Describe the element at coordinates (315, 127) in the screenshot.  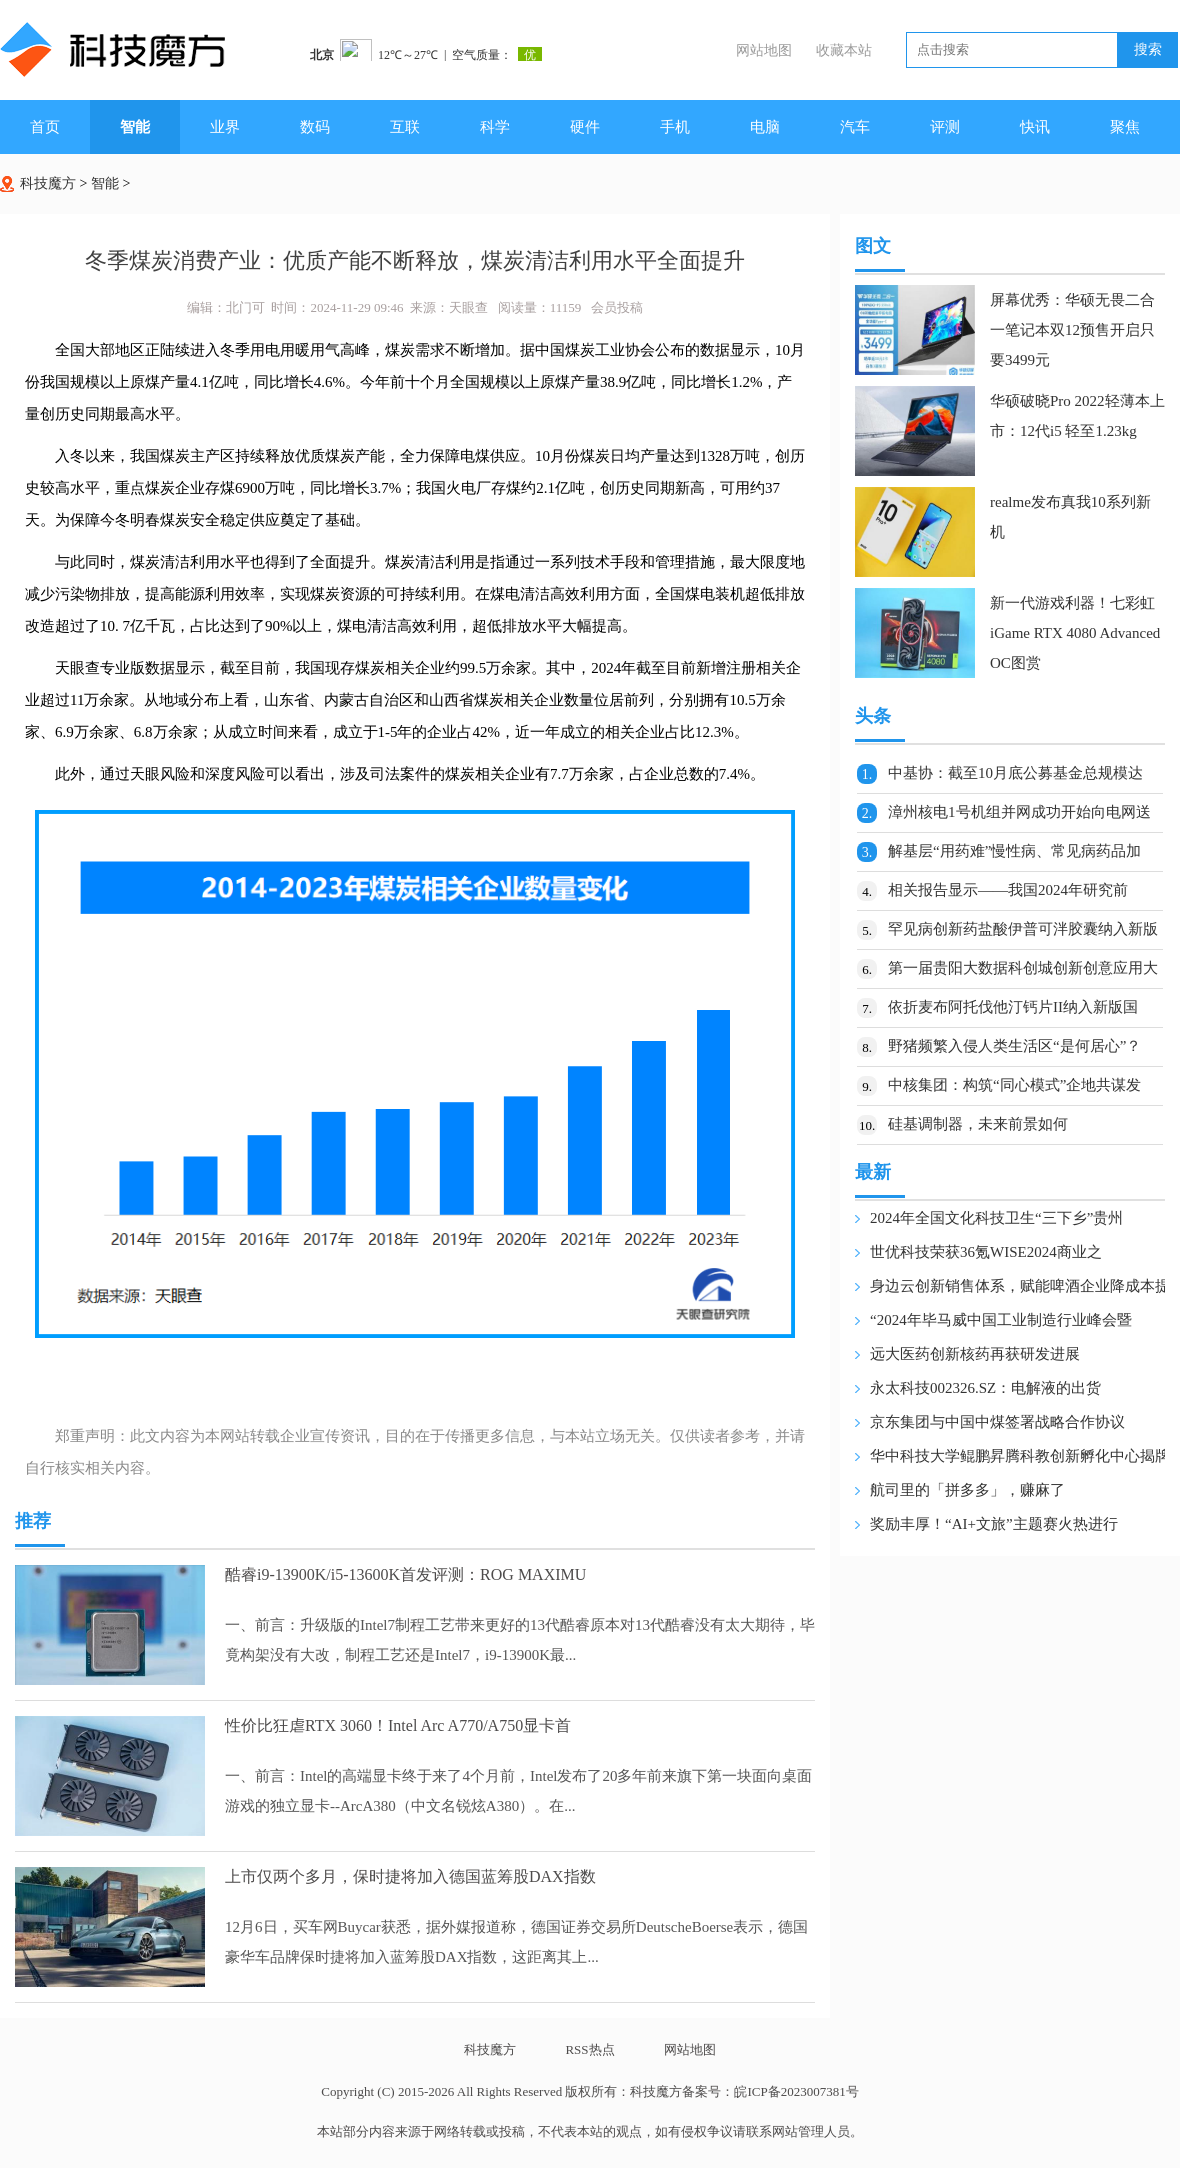
I see `数码` at that location.